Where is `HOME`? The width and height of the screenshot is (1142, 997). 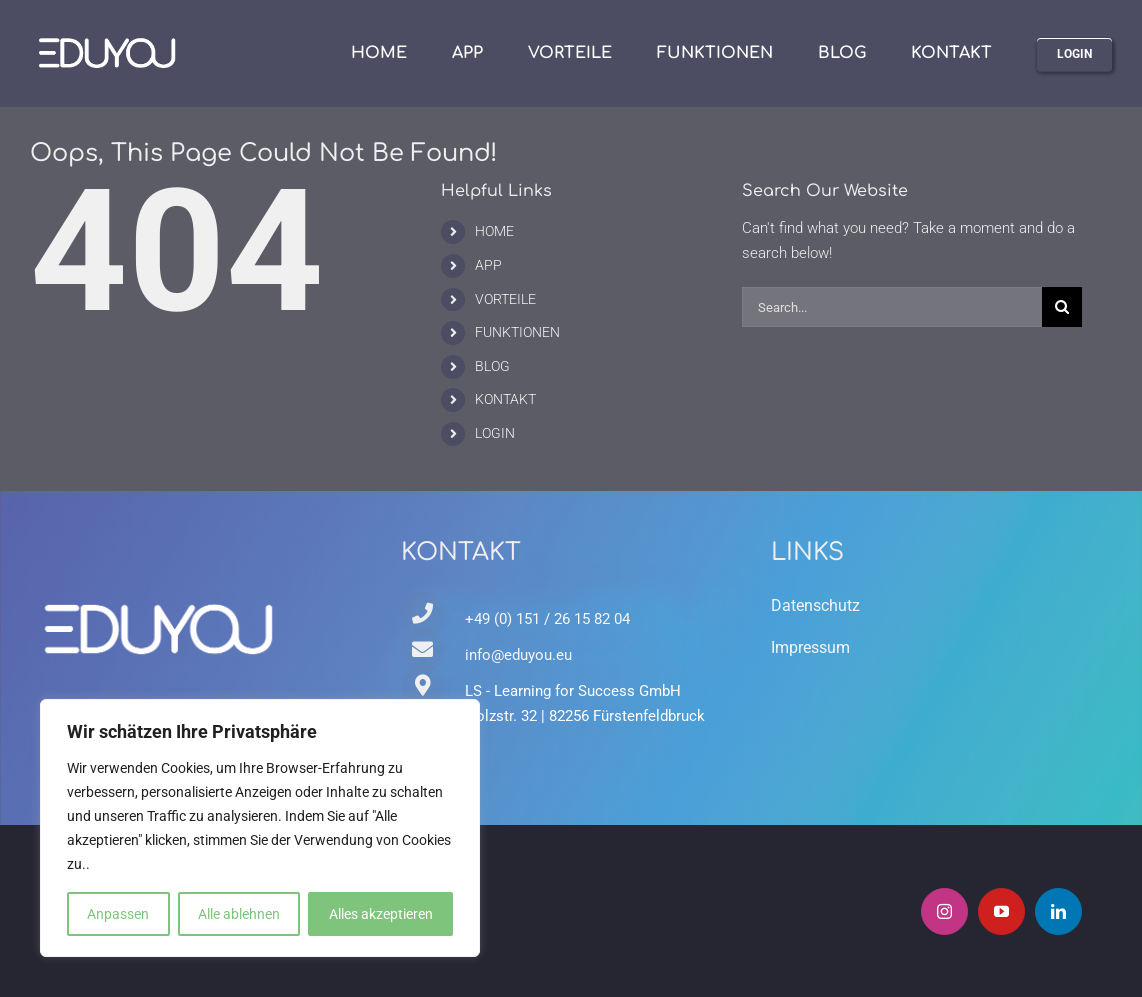 HOME is located at coordinates (494, 231).